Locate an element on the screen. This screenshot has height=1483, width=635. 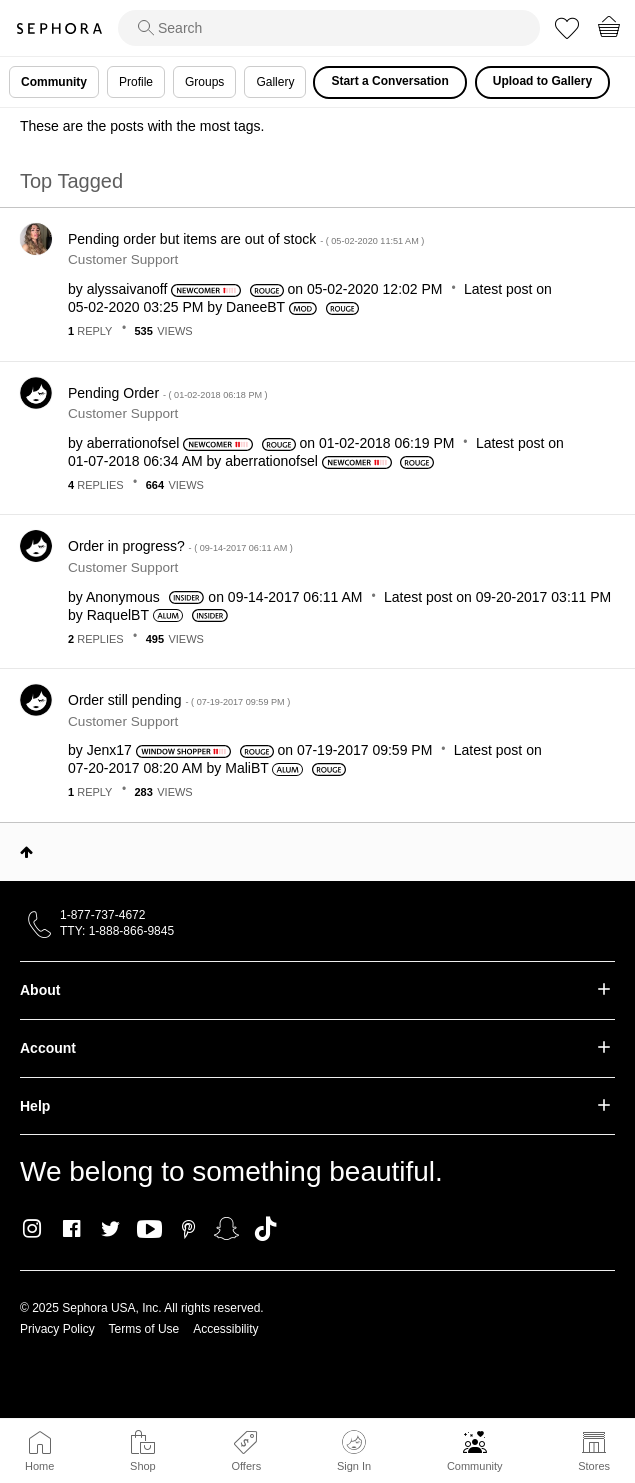
Stores is located at coordinates (594, 1466).